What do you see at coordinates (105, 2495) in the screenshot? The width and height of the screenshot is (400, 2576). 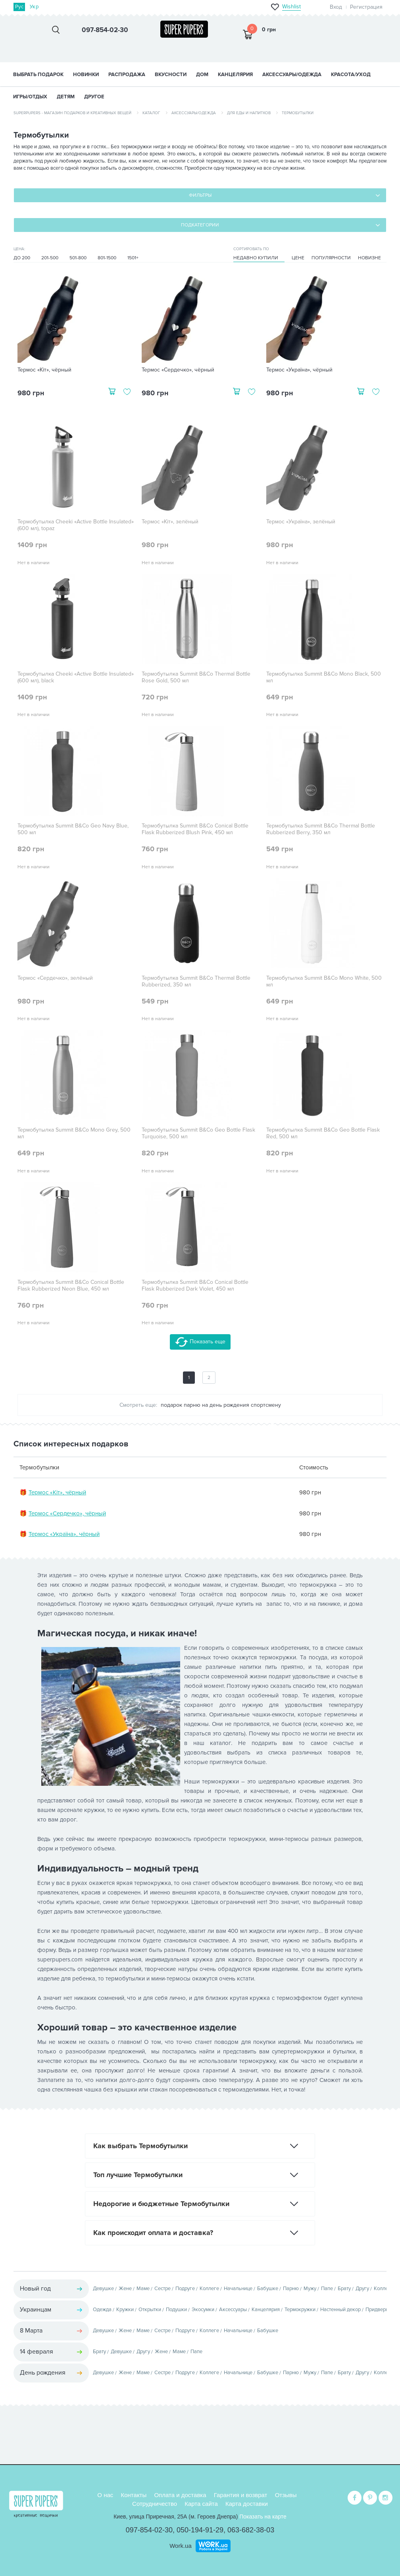 I see `О нас` at bounding box center [105, 2495].